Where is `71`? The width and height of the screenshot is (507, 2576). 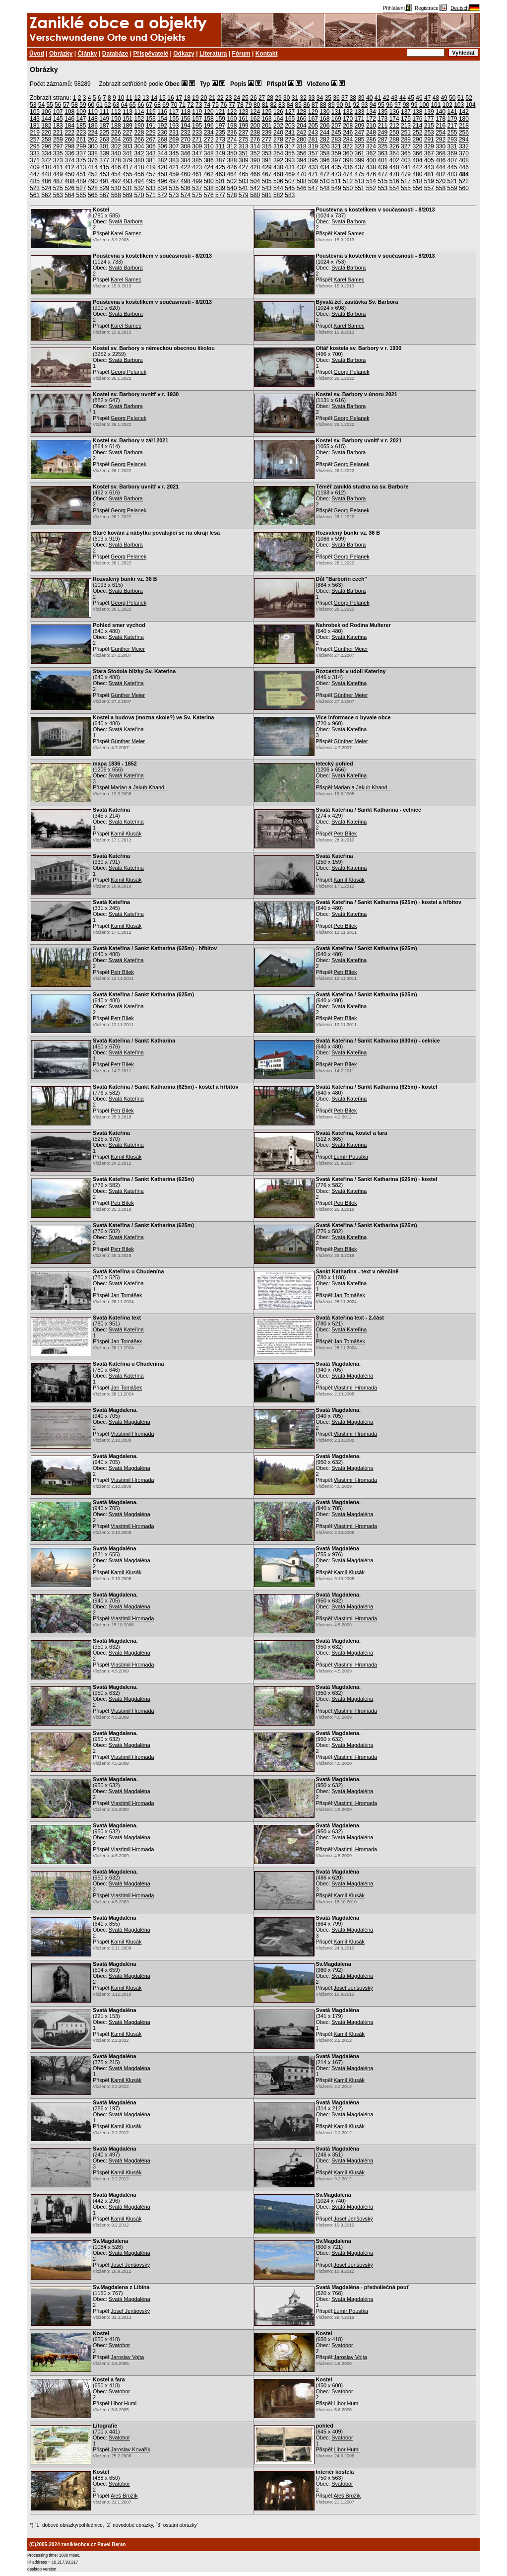 71 is located at coordinates (182, 104).